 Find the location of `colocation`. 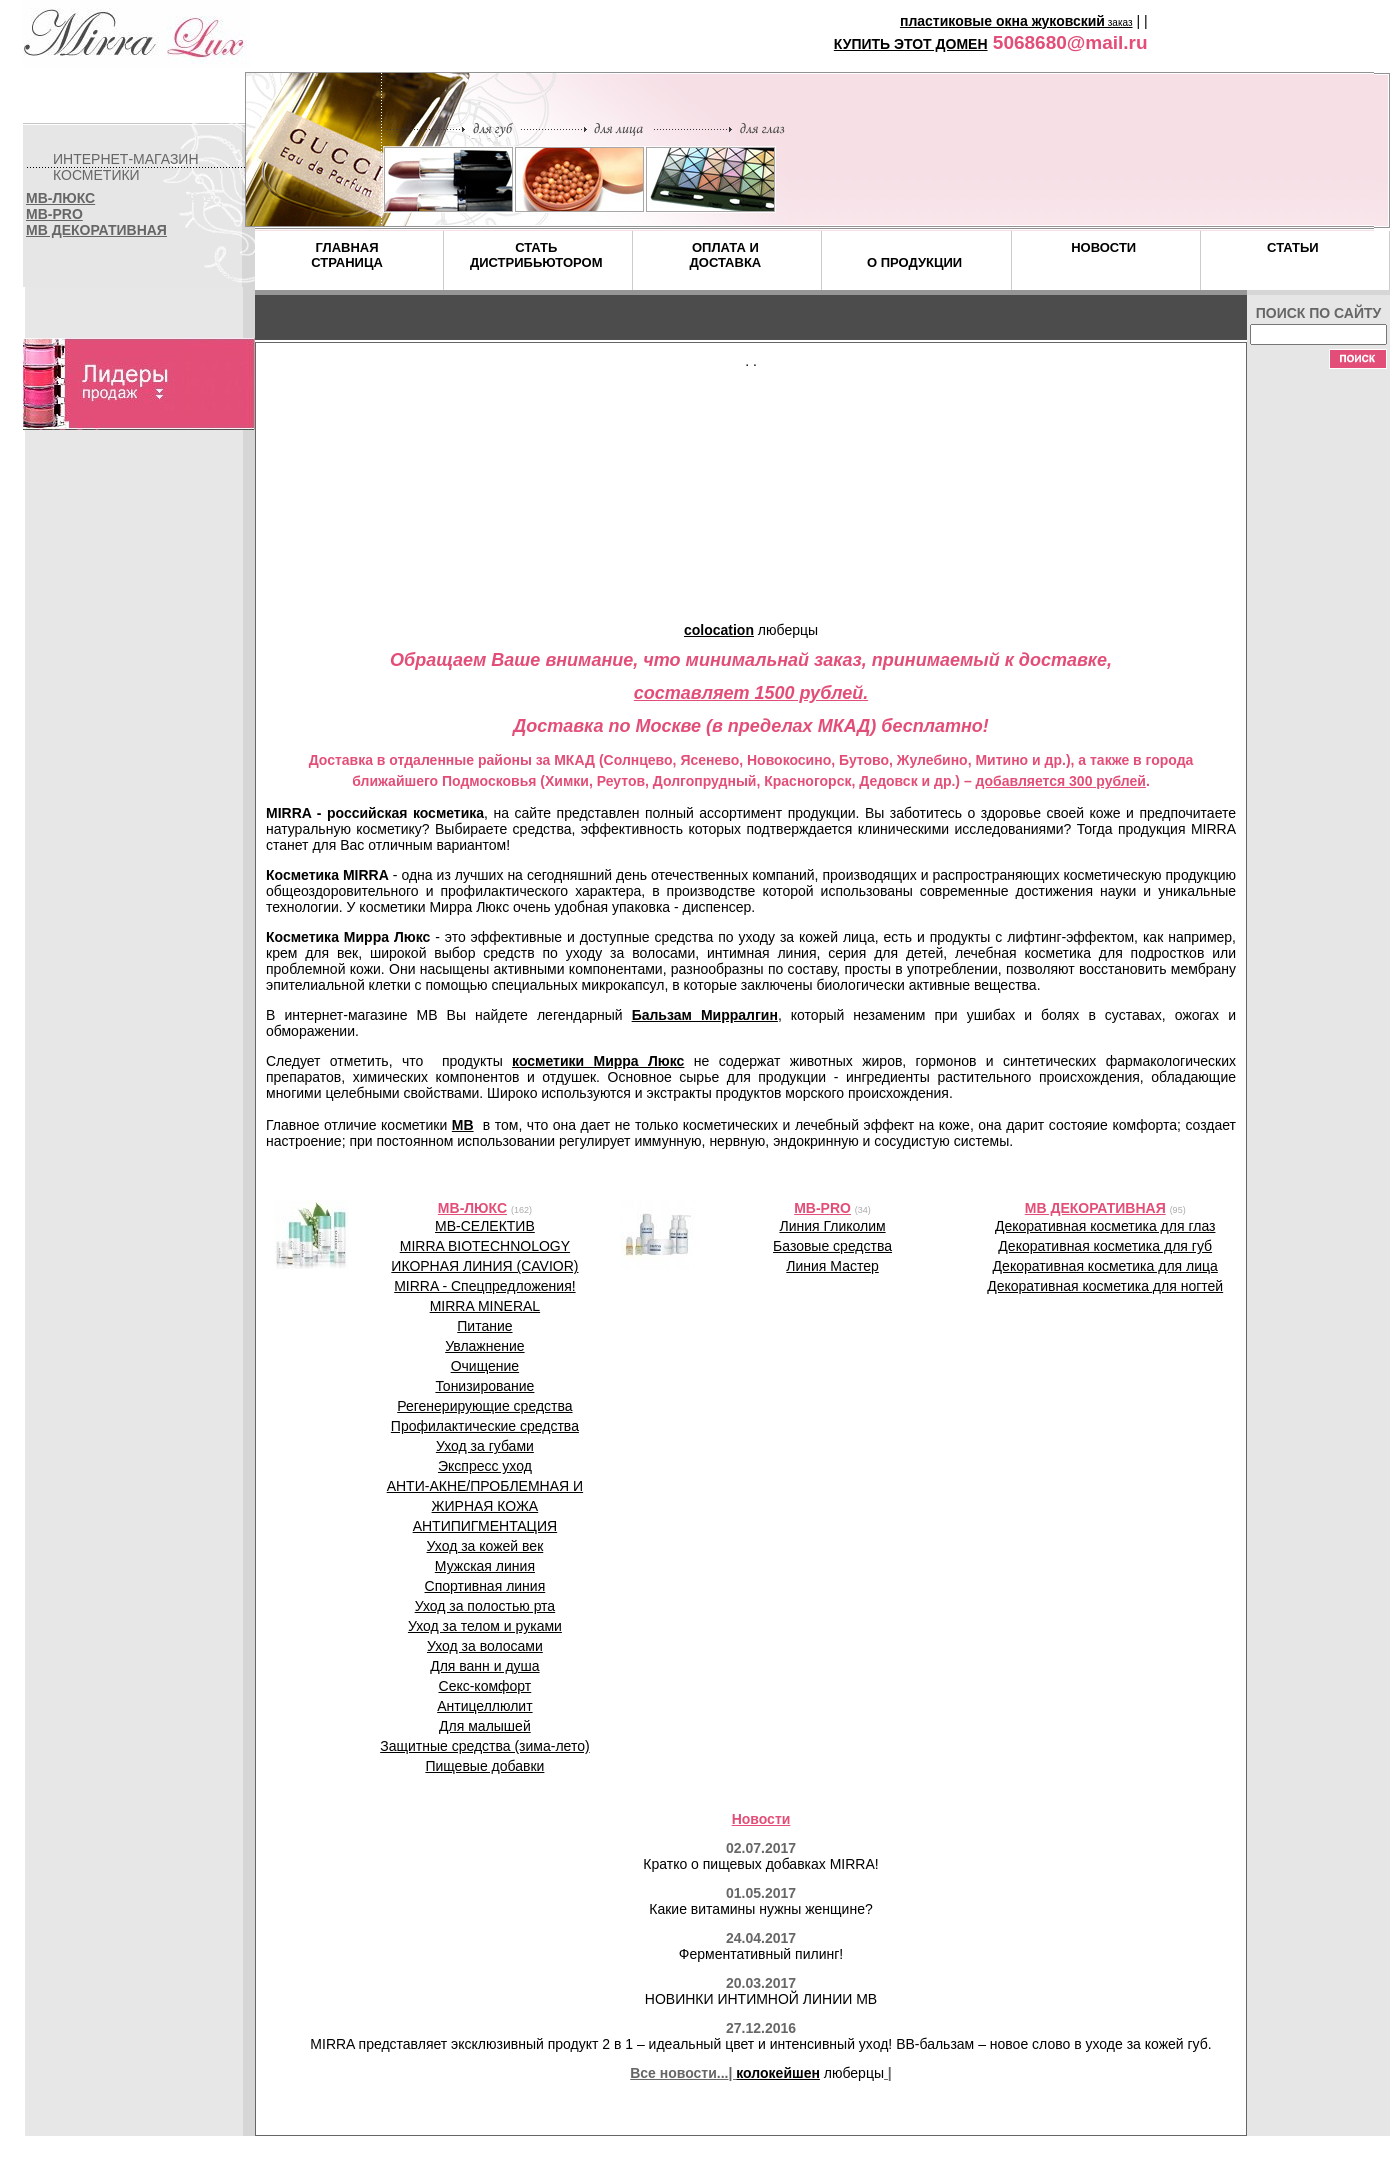

colocation is located at coordinates (719, 630).